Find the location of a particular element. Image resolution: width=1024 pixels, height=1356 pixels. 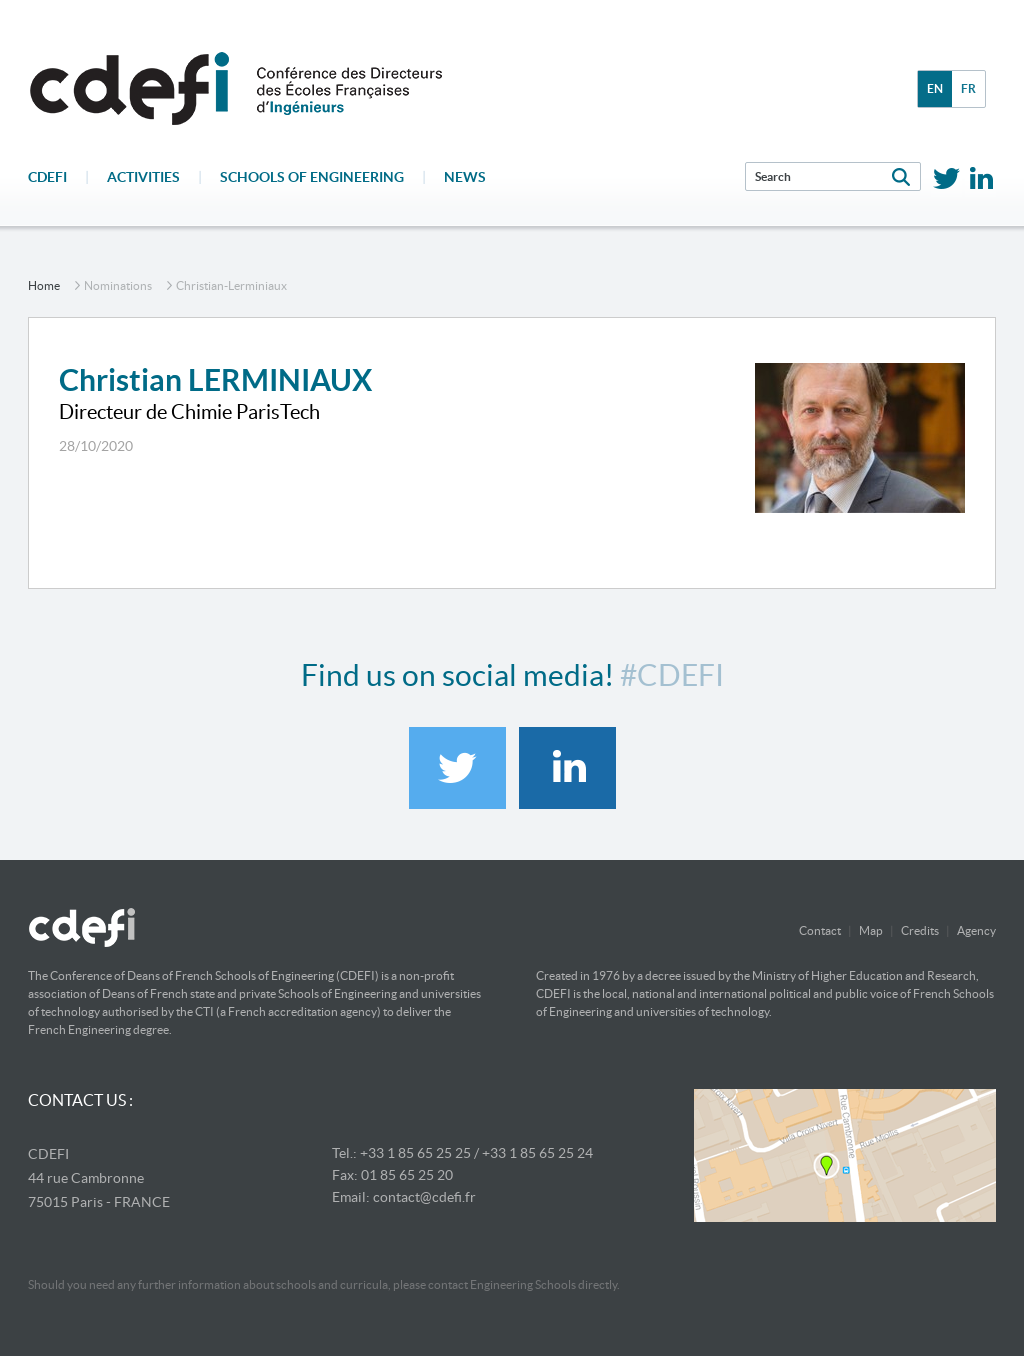

Map is located at coordinates (871, 930).